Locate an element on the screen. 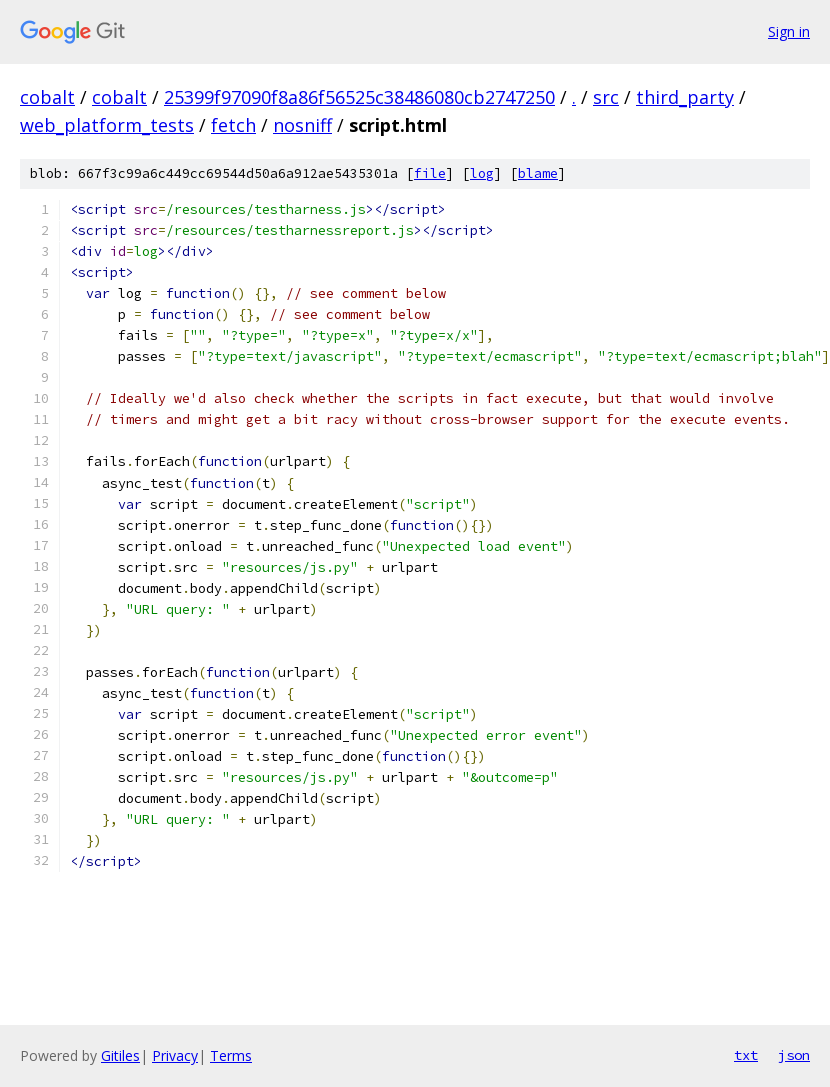 This screenshot has height=1087, width=830. nosniff is located at coordinates (302, 125).